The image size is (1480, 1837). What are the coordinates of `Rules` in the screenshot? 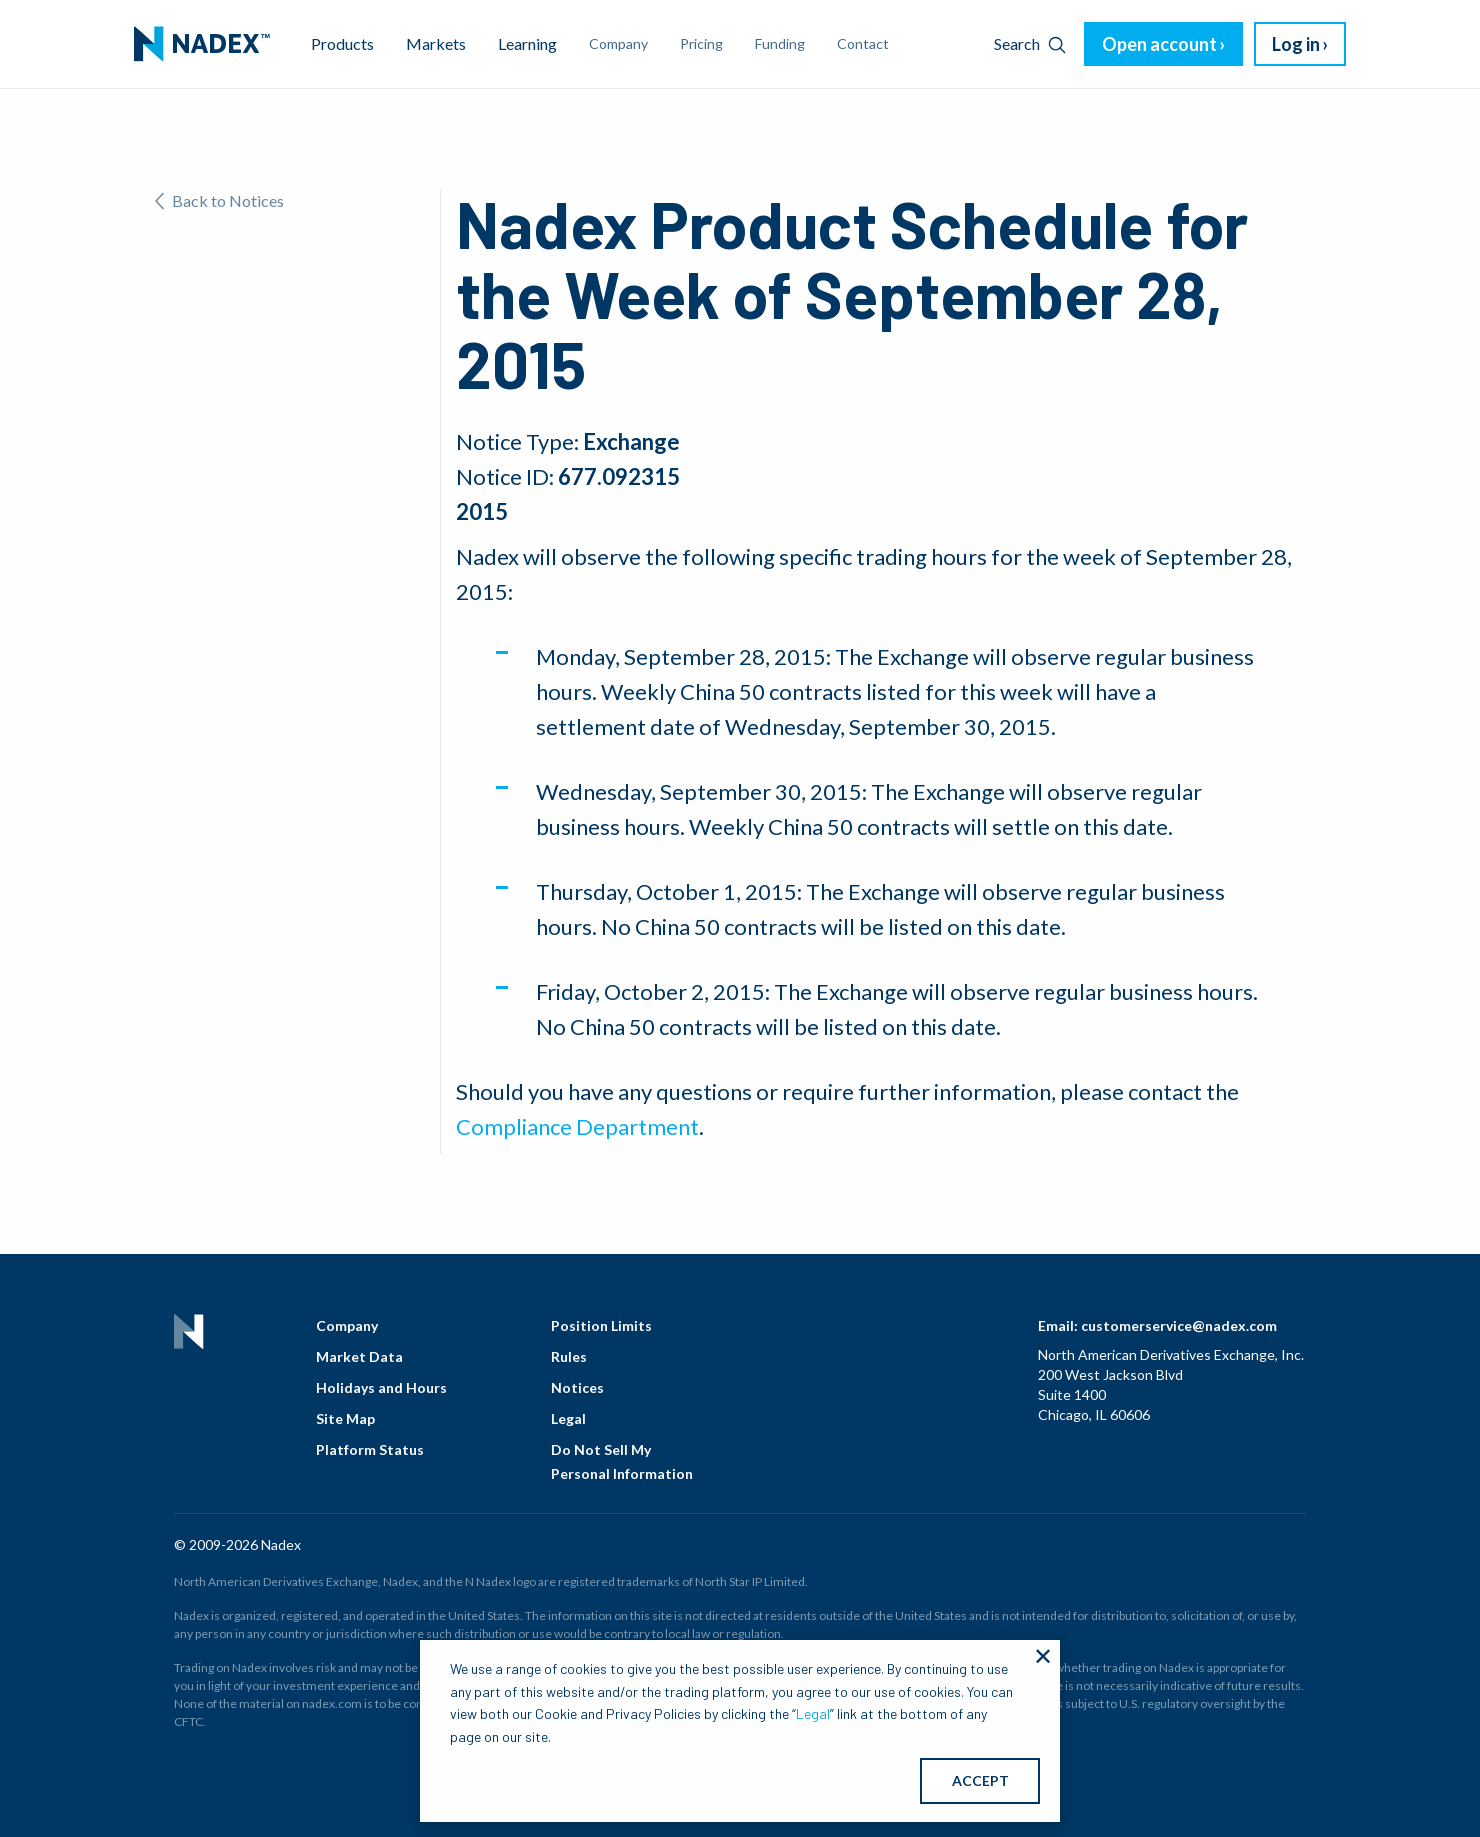 It's located at (569, 1356).